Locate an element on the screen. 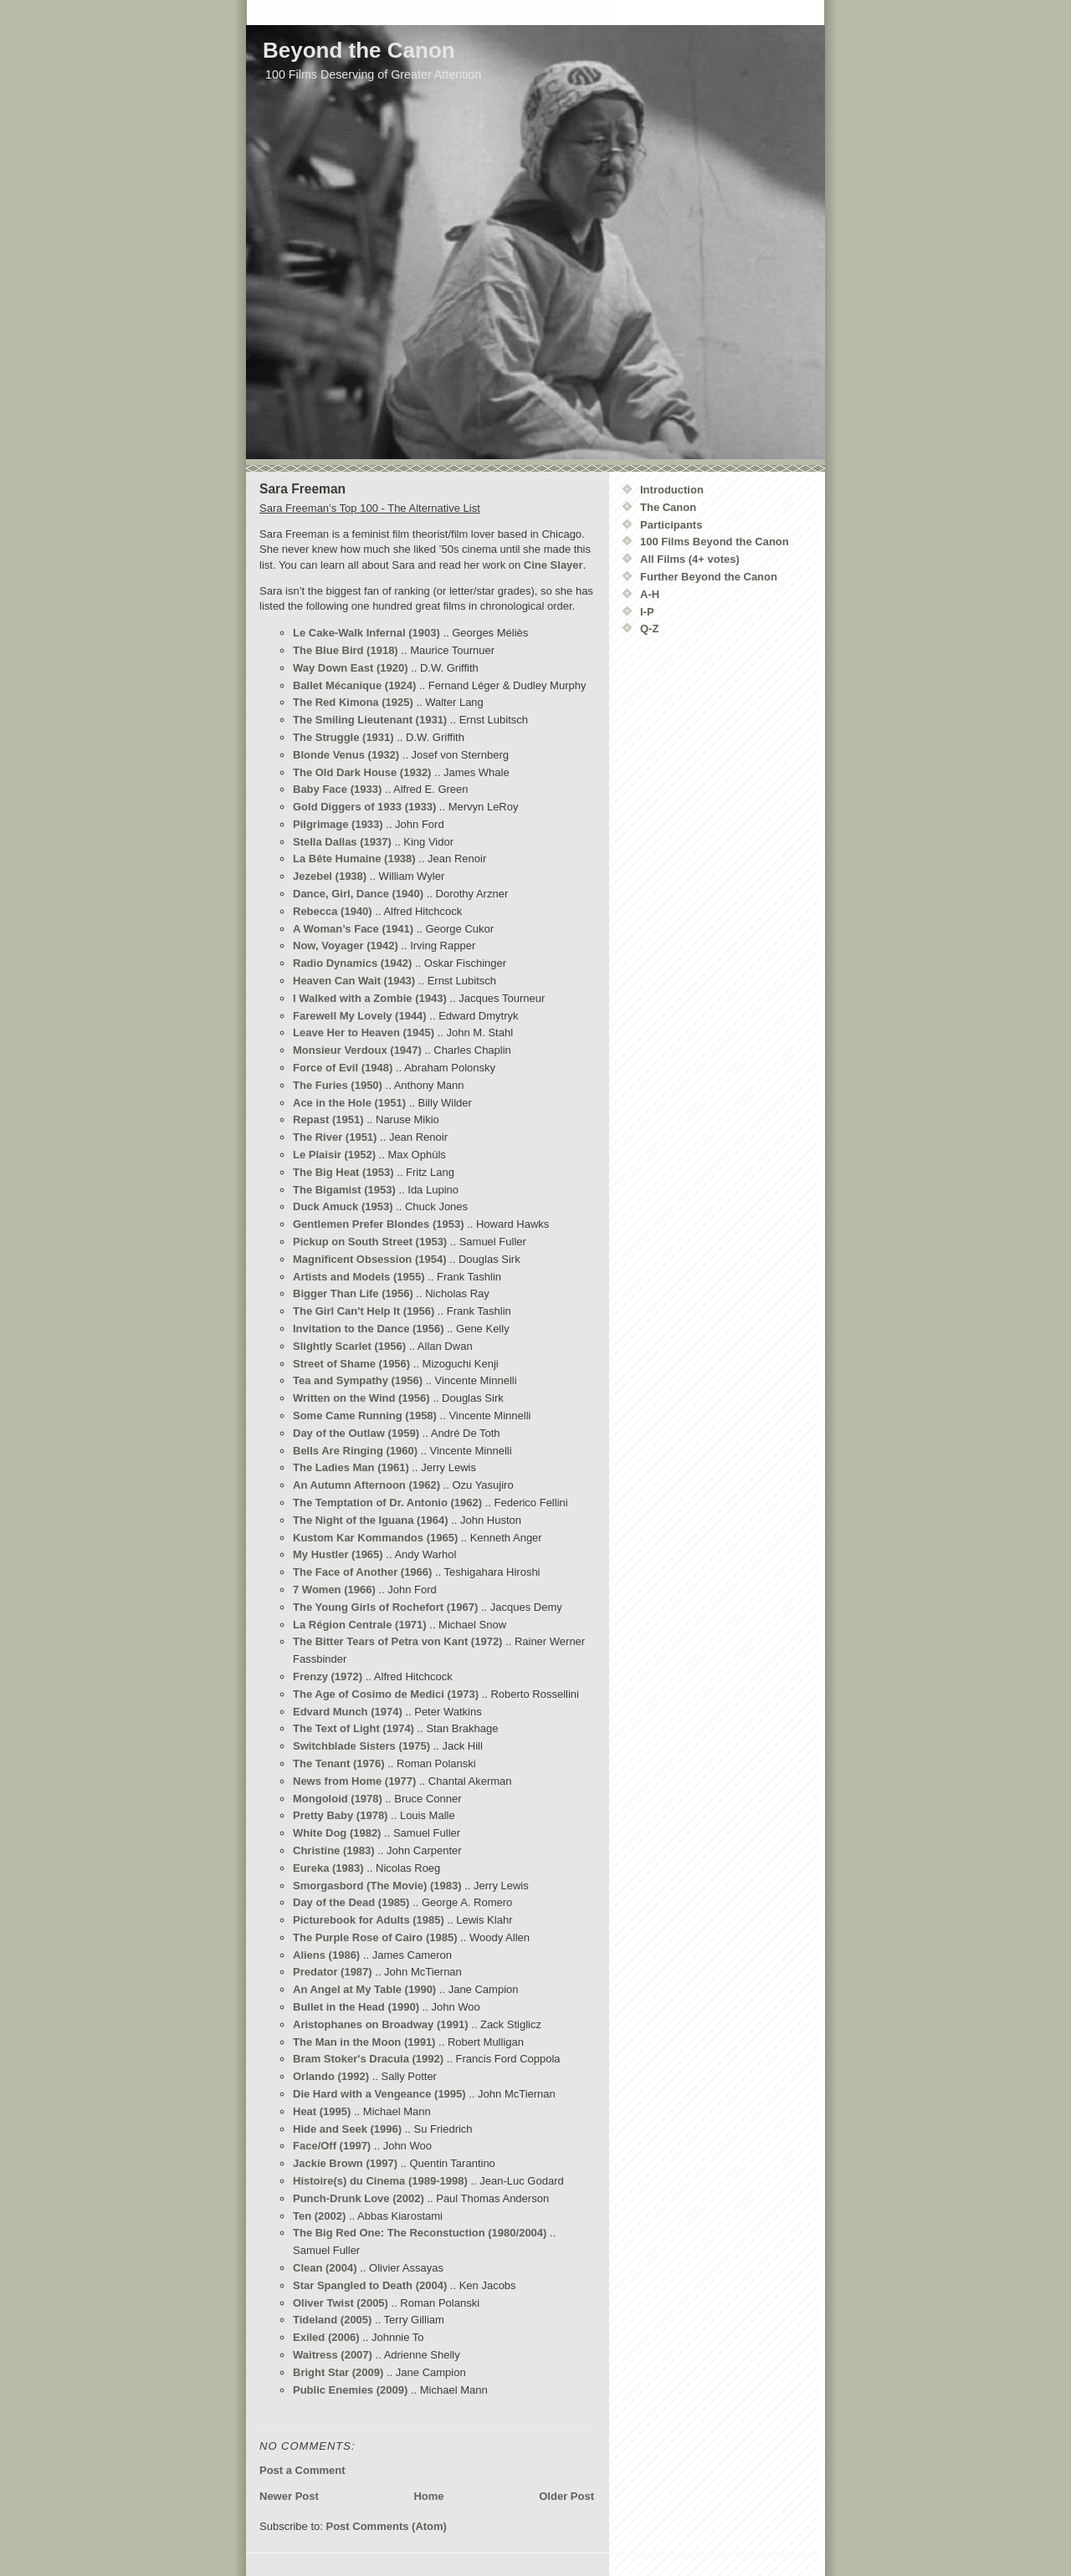  The Blue Bird (1918) is located at coordinates (345, 650).